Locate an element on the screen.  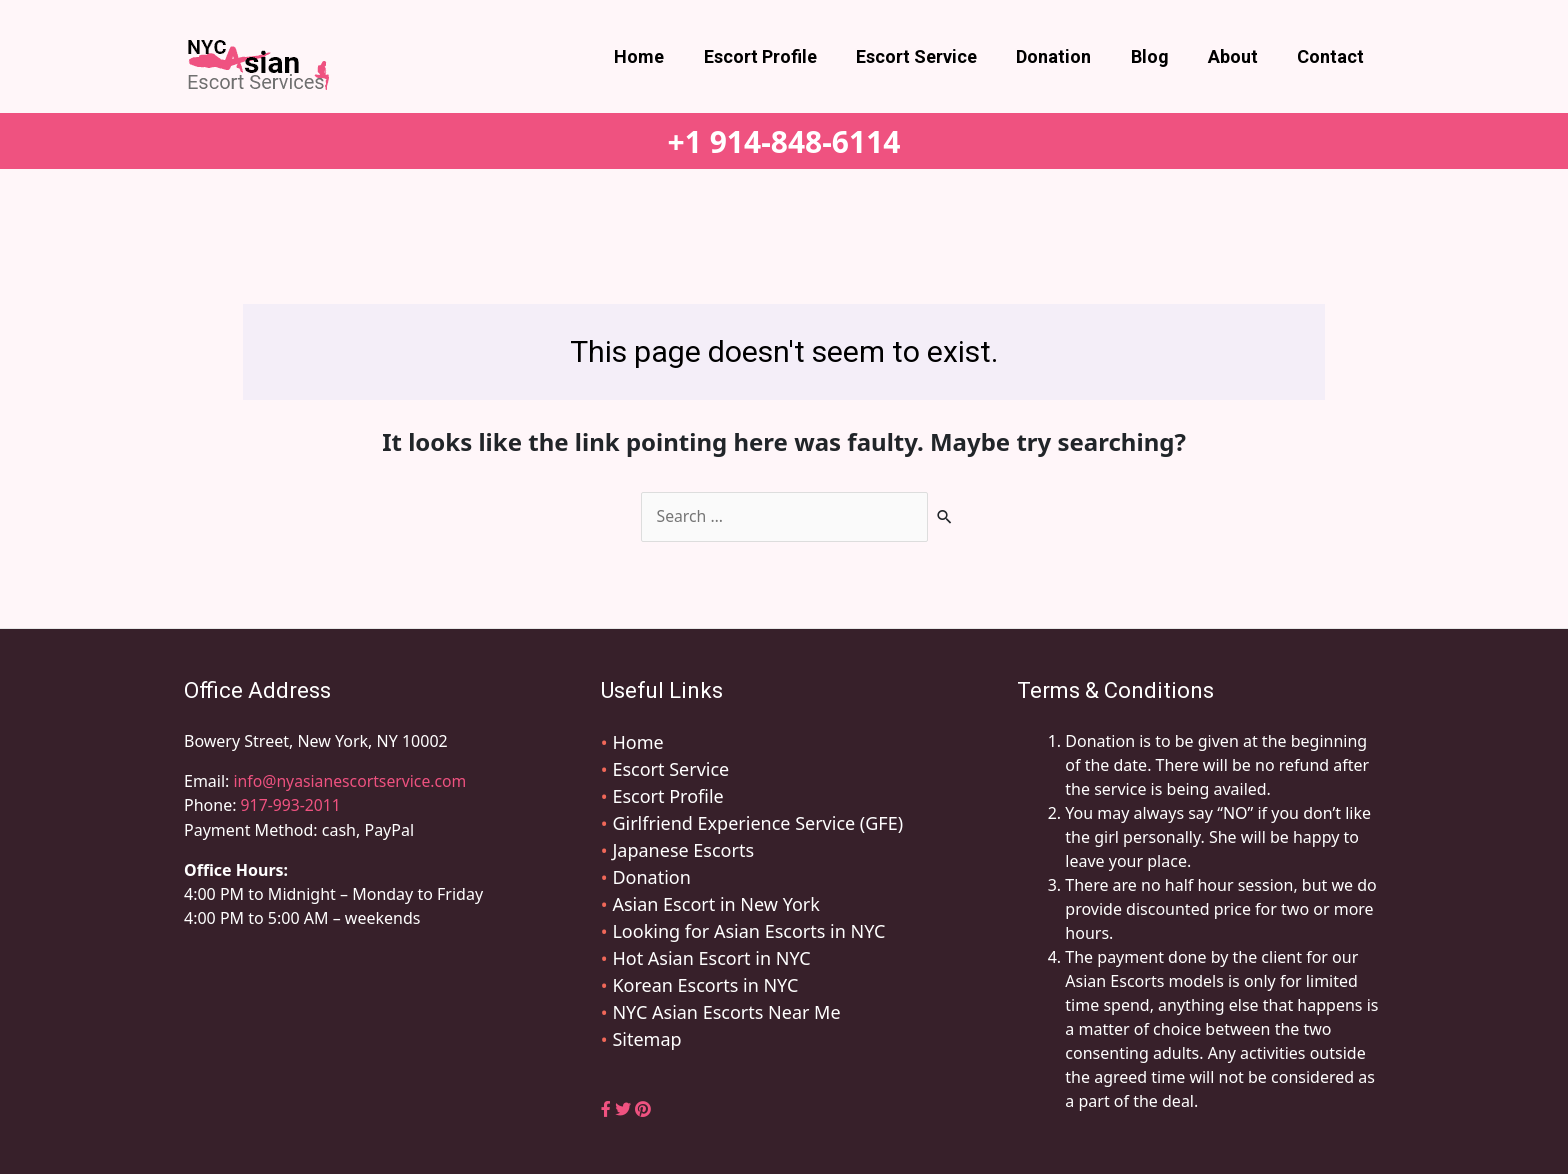
Sitemap is located at coordinates (646, 1039).